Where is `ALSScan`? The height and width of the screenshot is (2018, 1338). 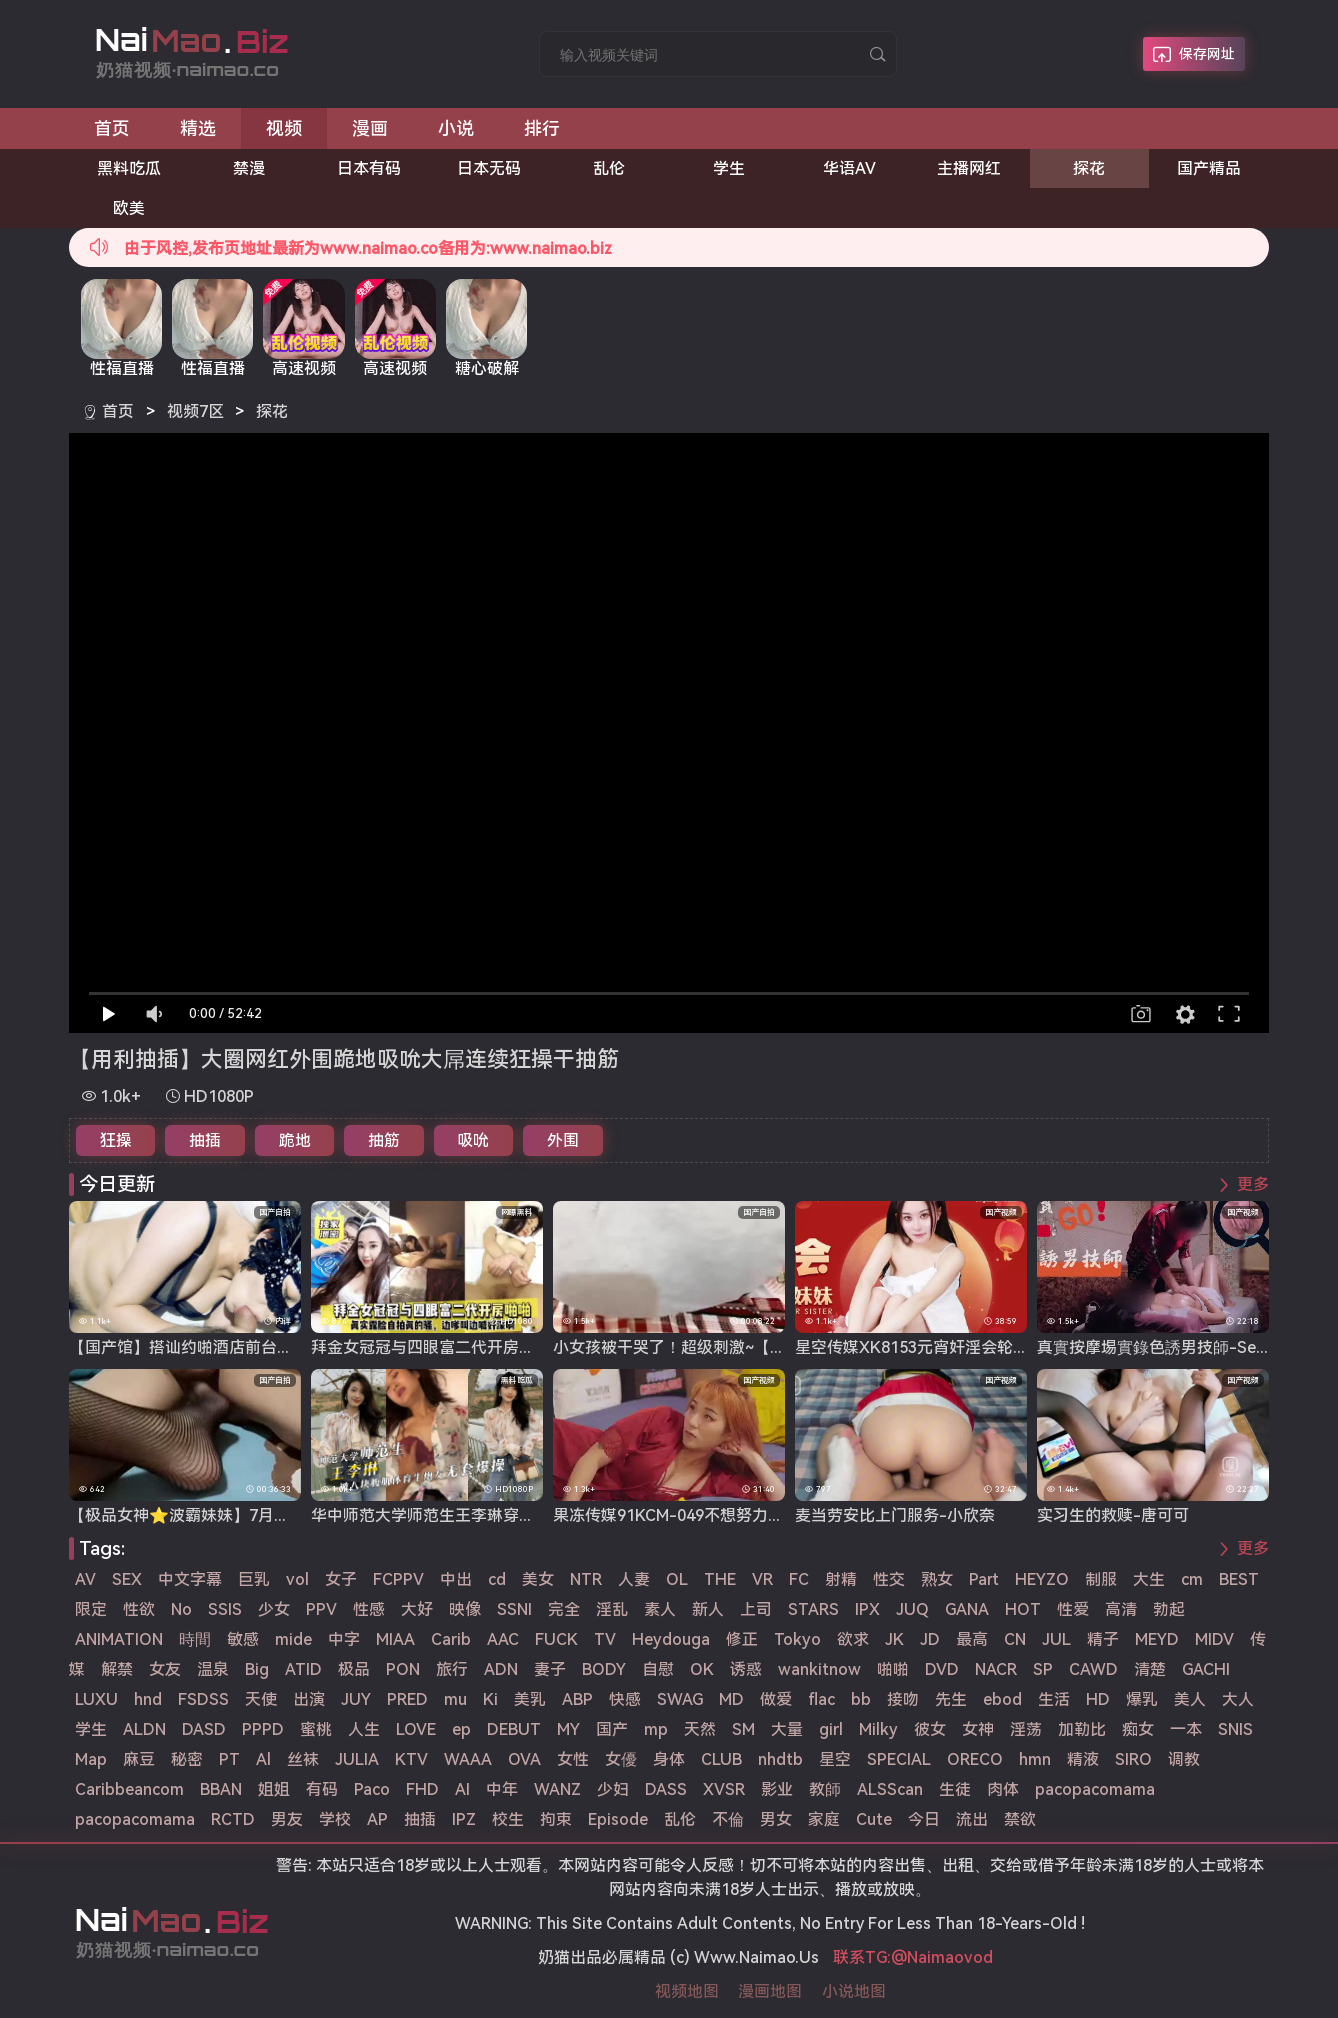 ALSScan is located at coordinates (890, 1789).